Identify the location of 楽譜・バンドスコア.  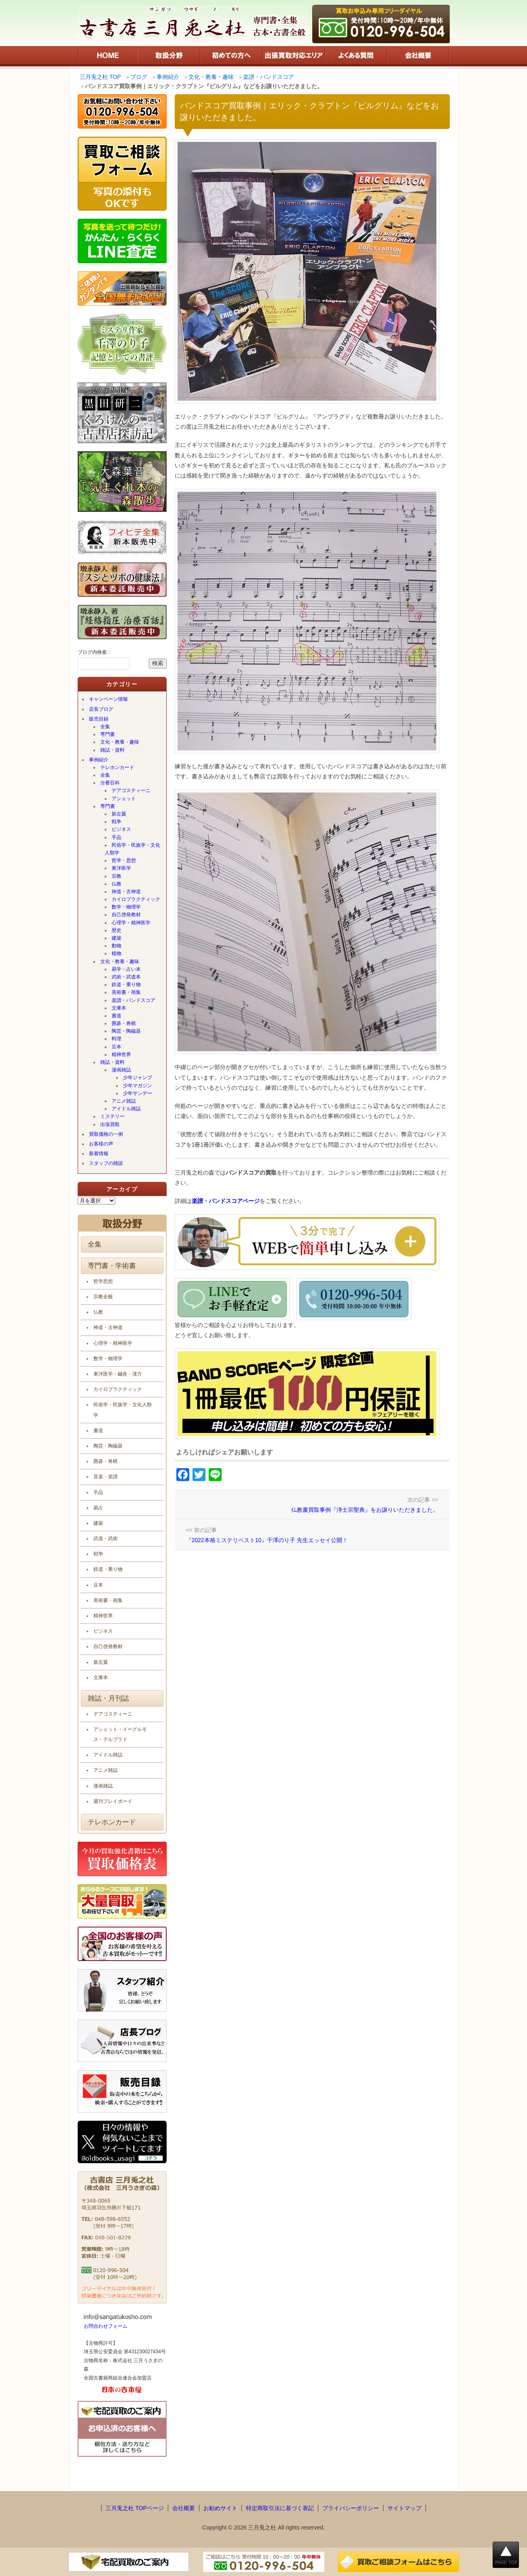
(133, 1000).